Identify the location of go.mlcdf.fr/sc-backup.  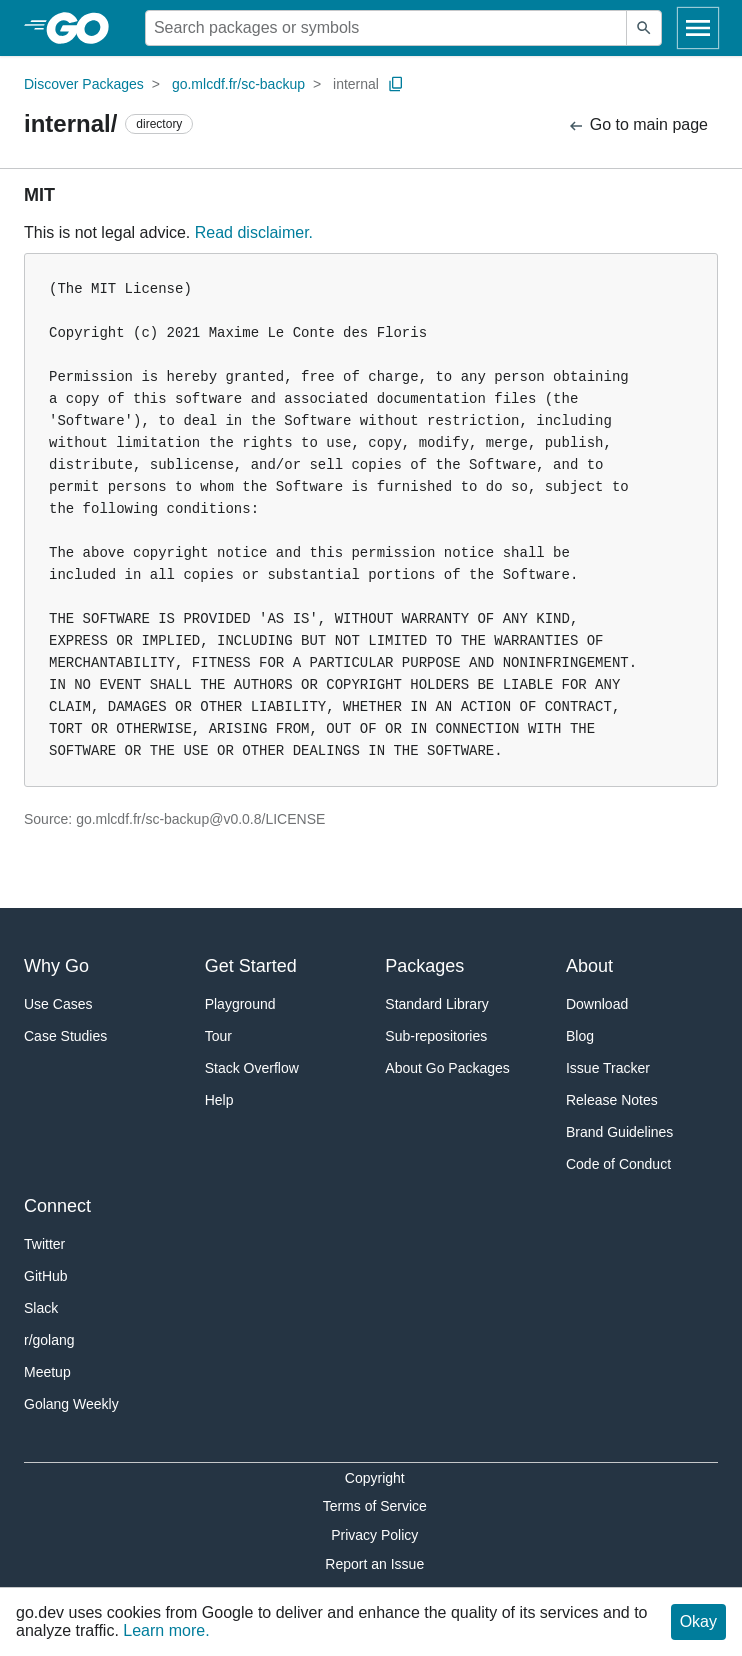
(238, 84).